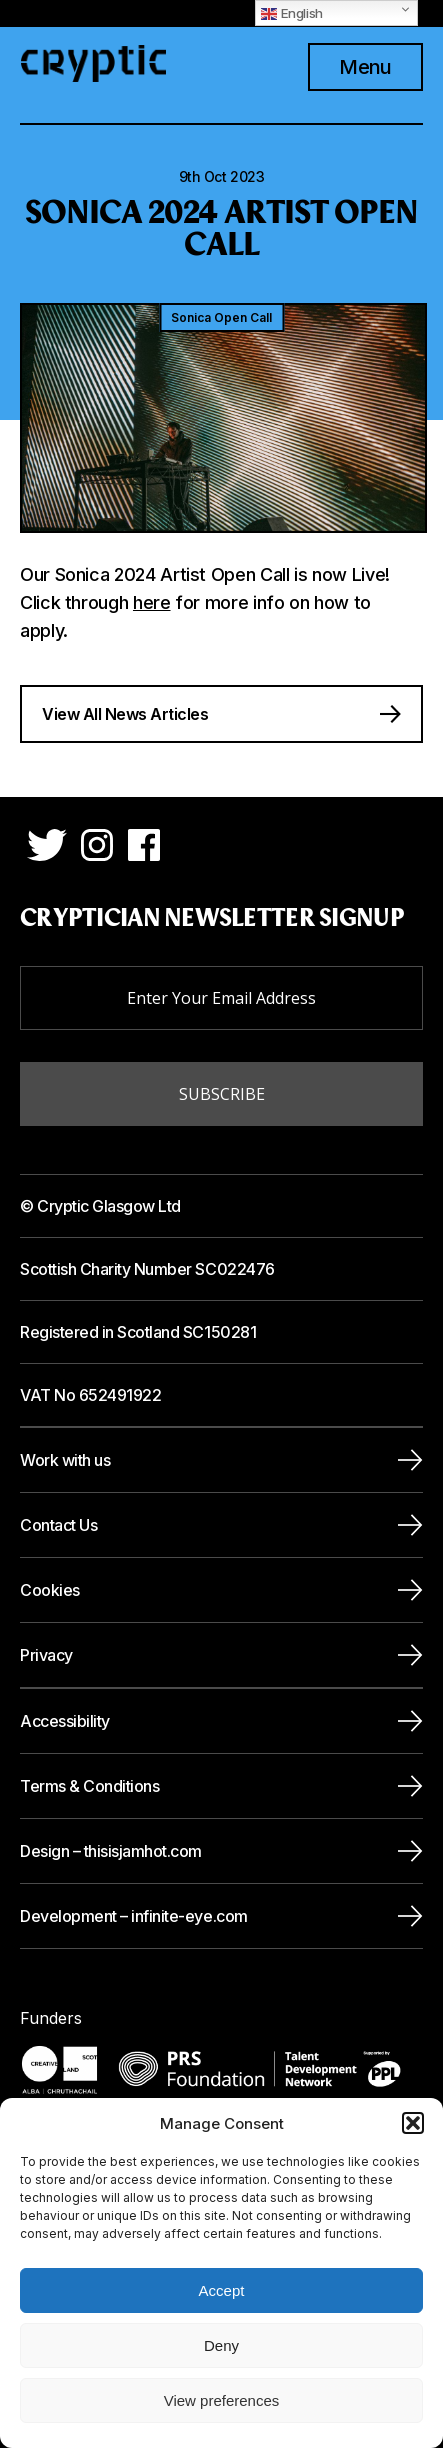  What do you see at coordinates (65, 1721) in the screenshot?
I see `Accessibility` at bounding box center [65, 1721].